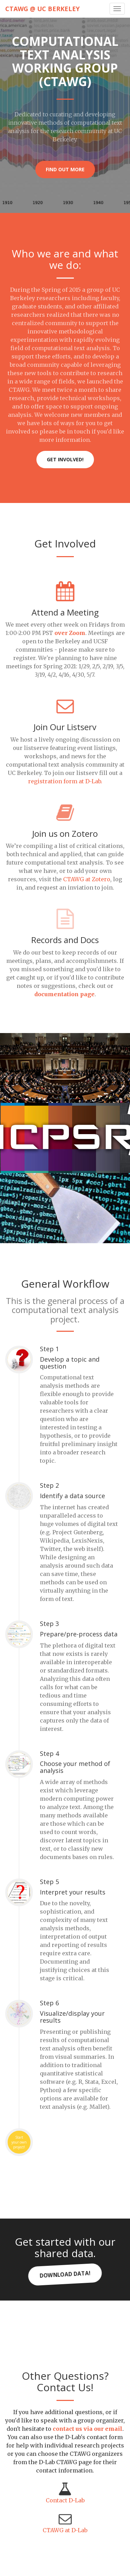  Describe the element at coordinates (65, 169) in the screenshot. I see `Find Out More` at that location.